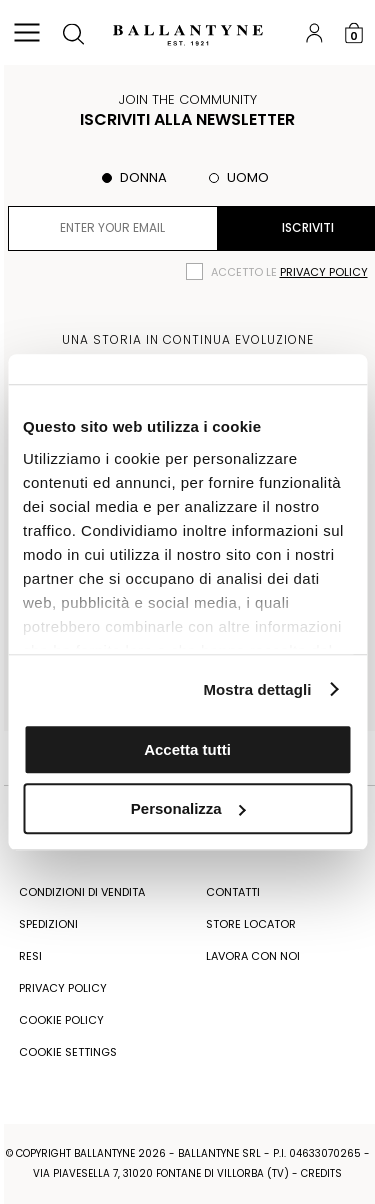 Image resolution: width=375 pixels, height=1204 pixels. What do you see at coordinates (289, 272) in the screenshot?
I see `Accetto le` at bounding box center [289, 272].